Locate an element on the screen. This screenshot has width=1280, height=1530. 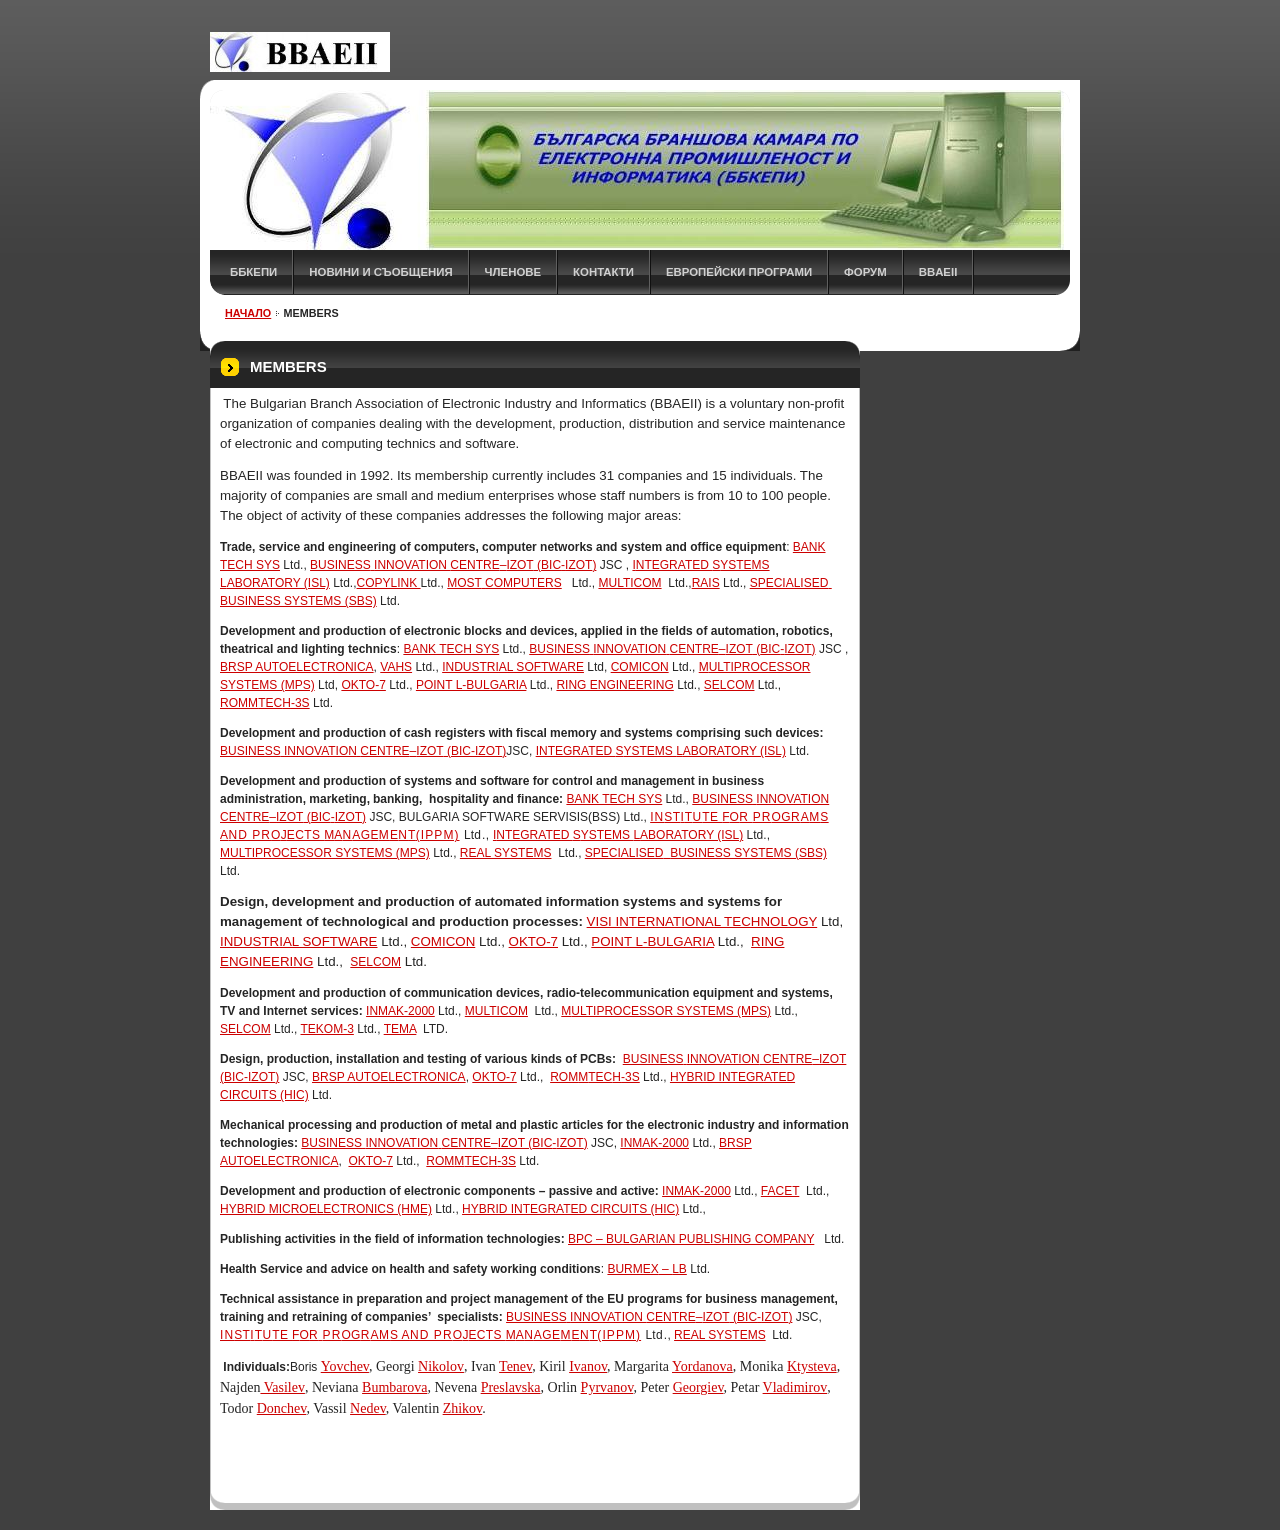
REAL SYSTEMS is located at coordinates (506, 853).